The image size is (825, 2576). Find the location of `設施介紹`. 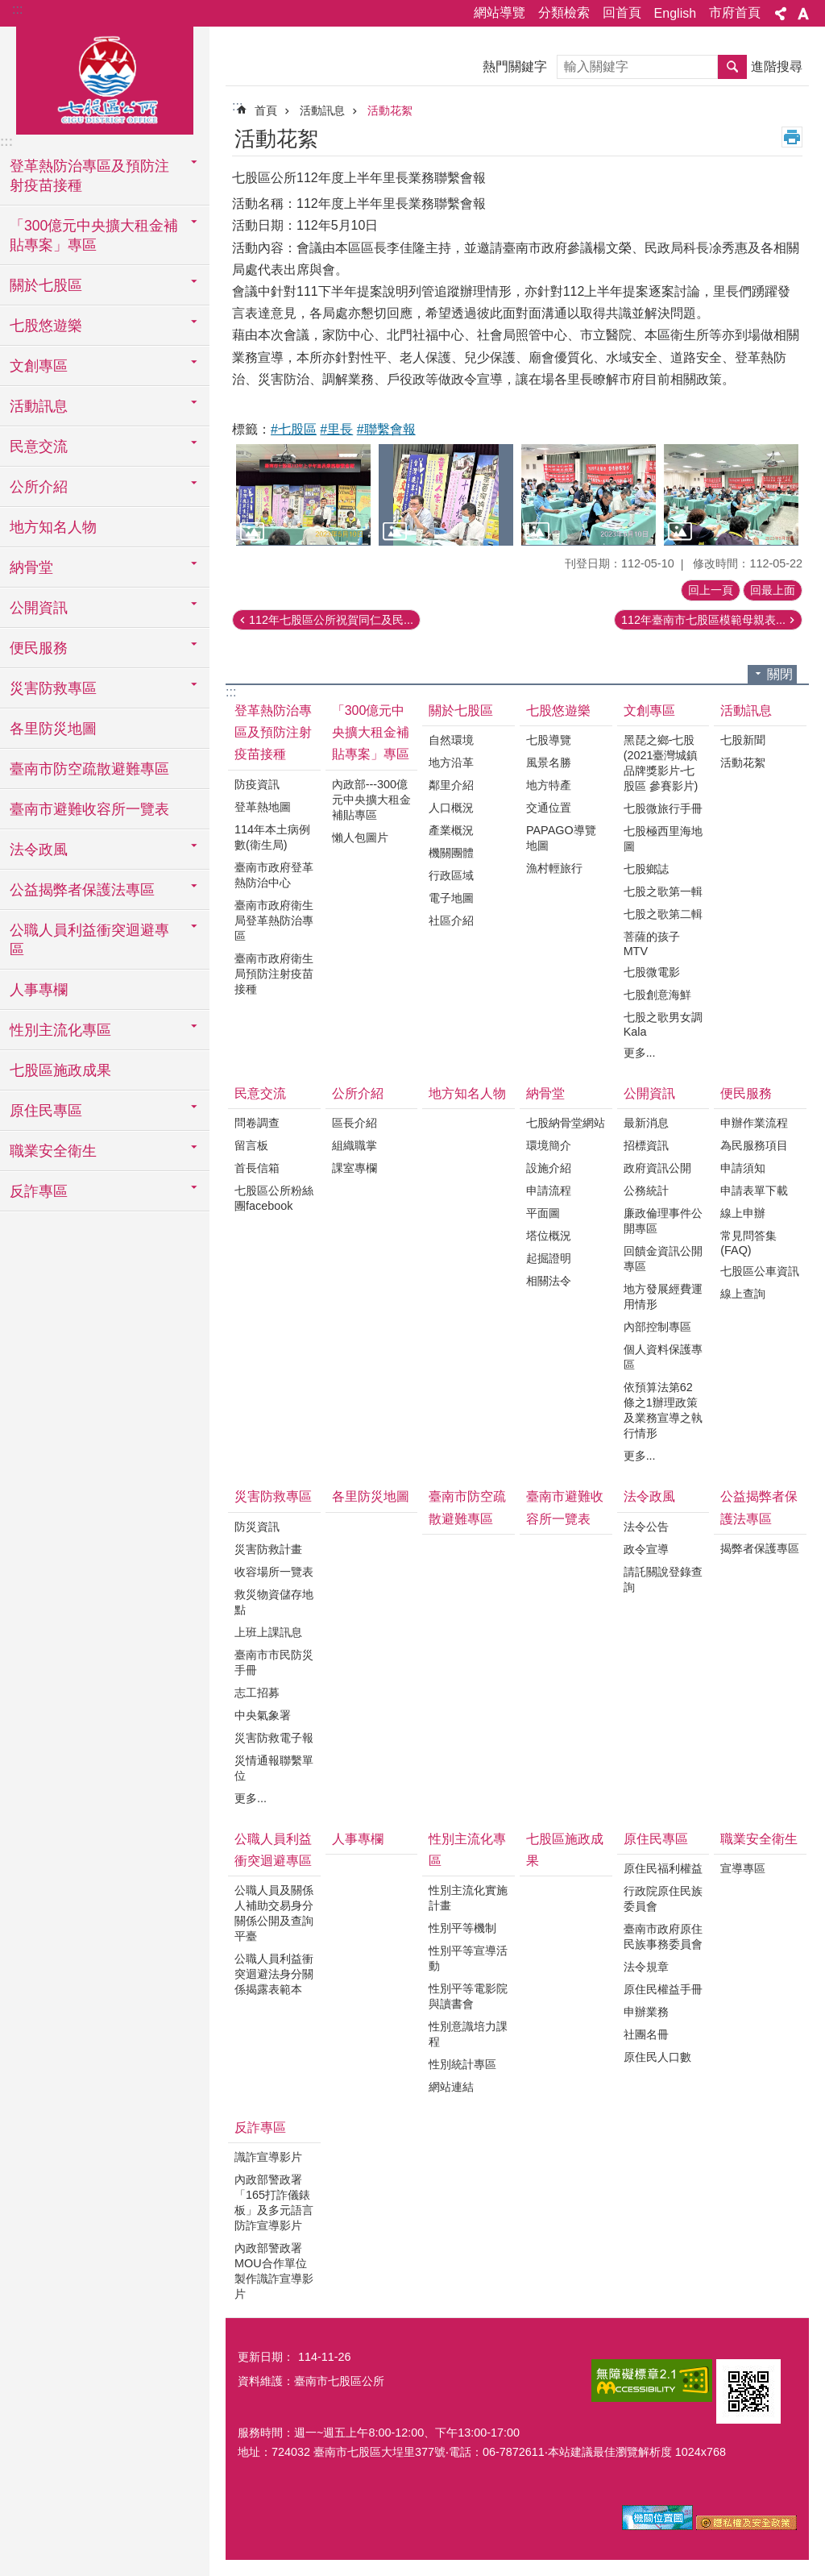

設施介紹 is located at coordinates (548, 1167).